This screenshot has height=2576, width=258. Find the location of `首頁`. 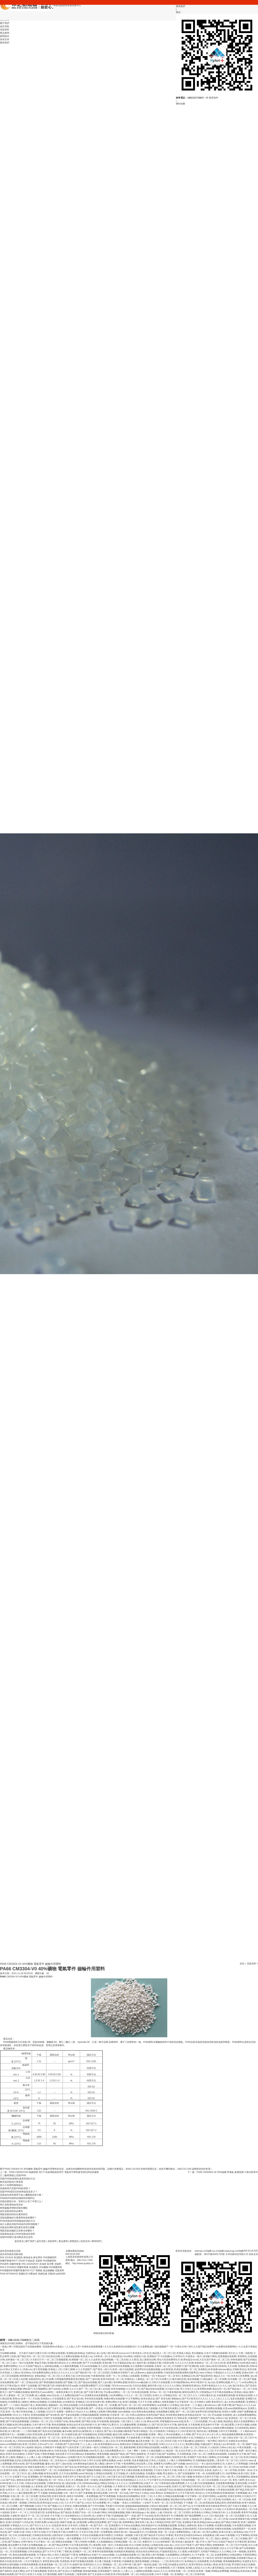

首頁 is located at coordinates (242, 1963).